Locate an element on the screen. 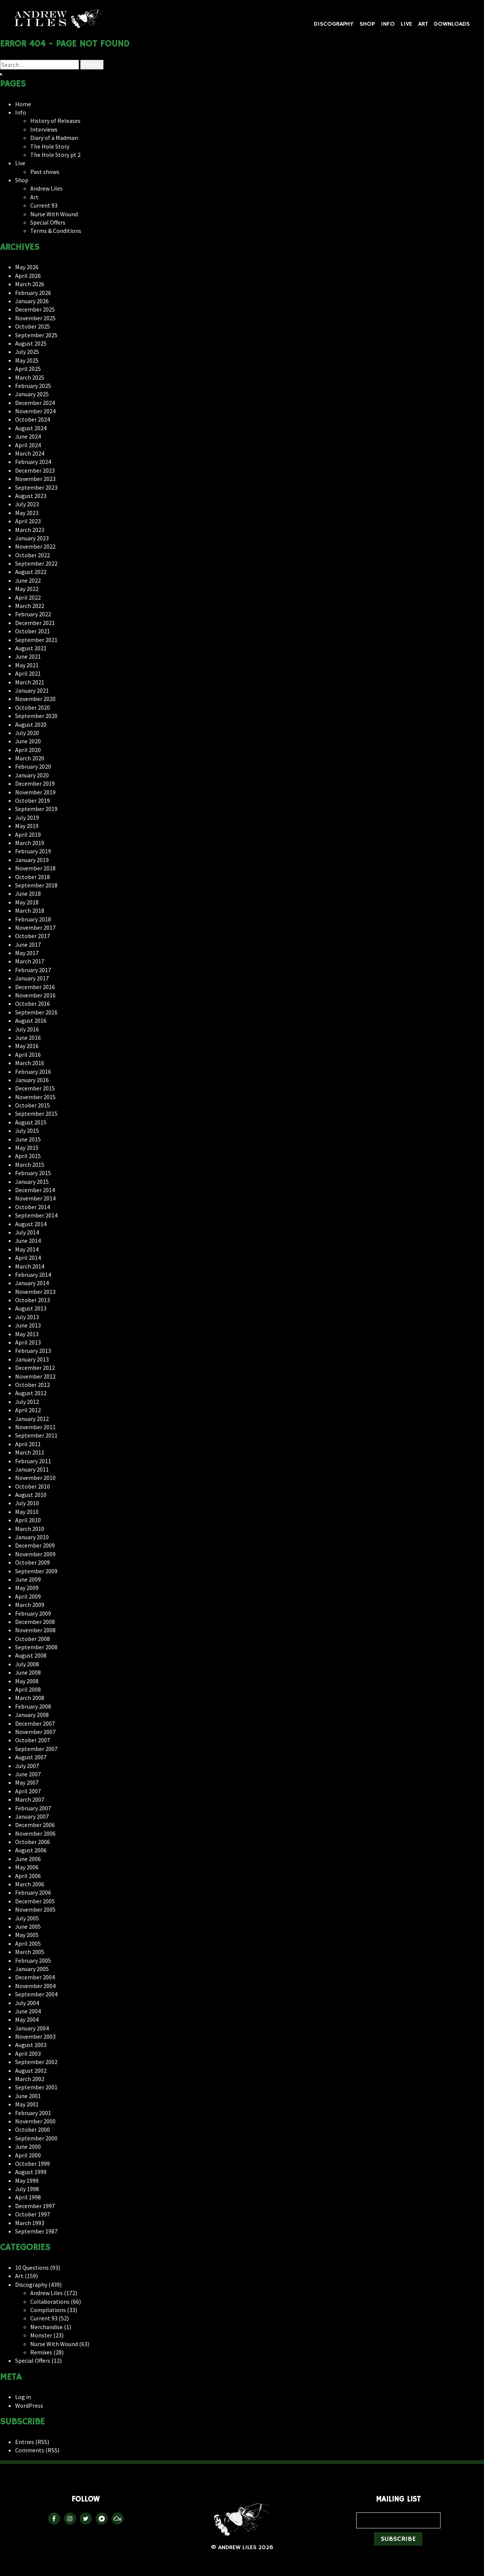  Andrew Liles is located at coordinates (59, 18).